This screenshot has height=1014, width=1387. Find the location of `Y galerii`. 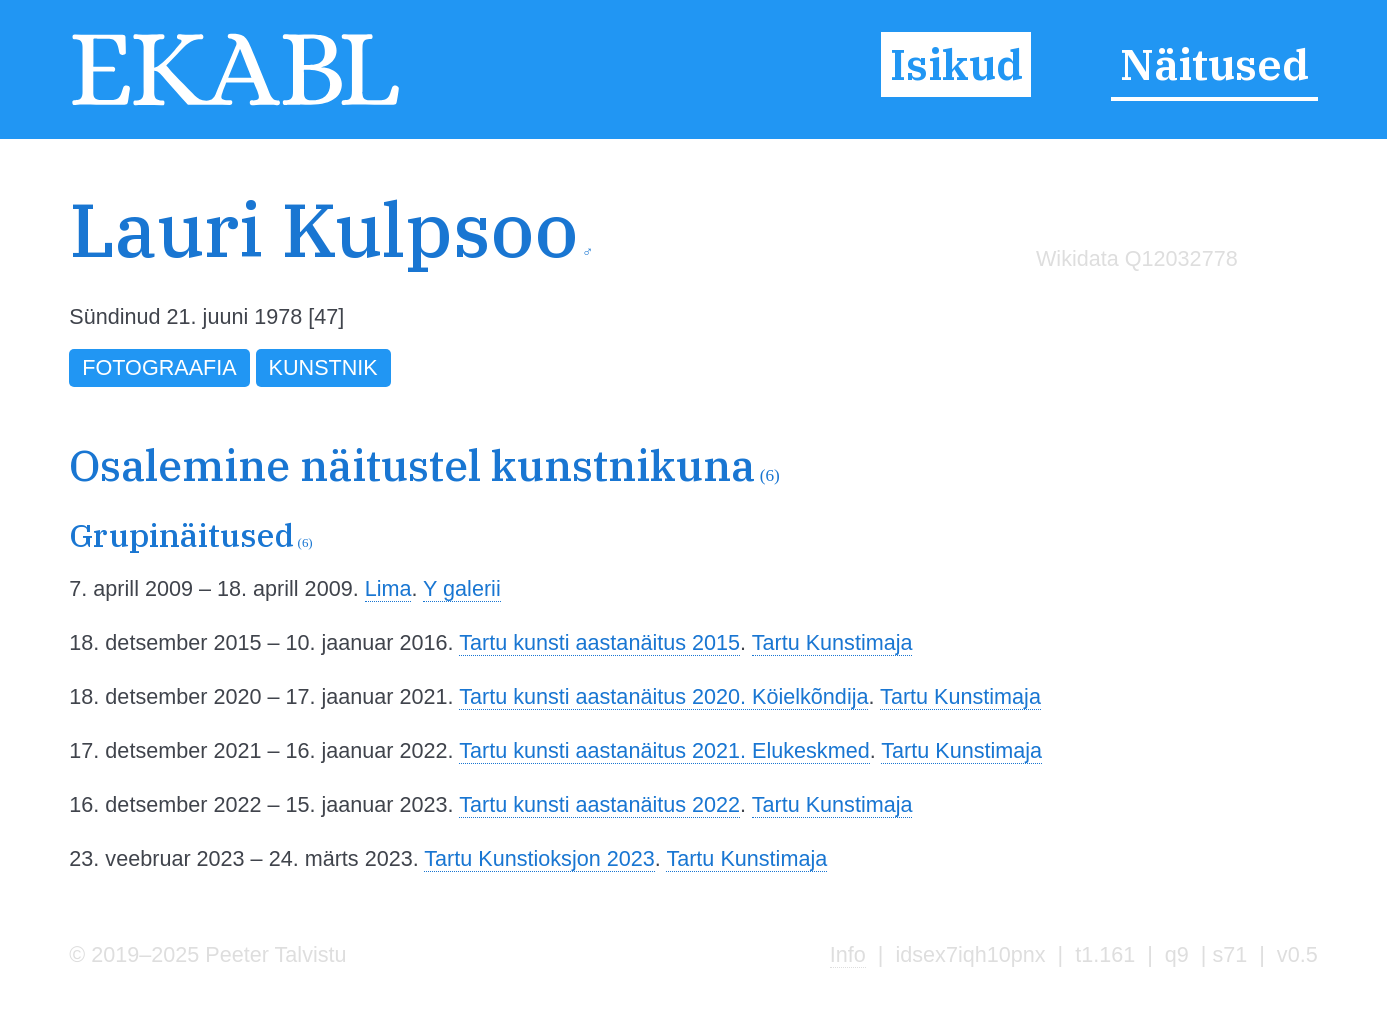

Y galerii is located at coordinates (462, 588).